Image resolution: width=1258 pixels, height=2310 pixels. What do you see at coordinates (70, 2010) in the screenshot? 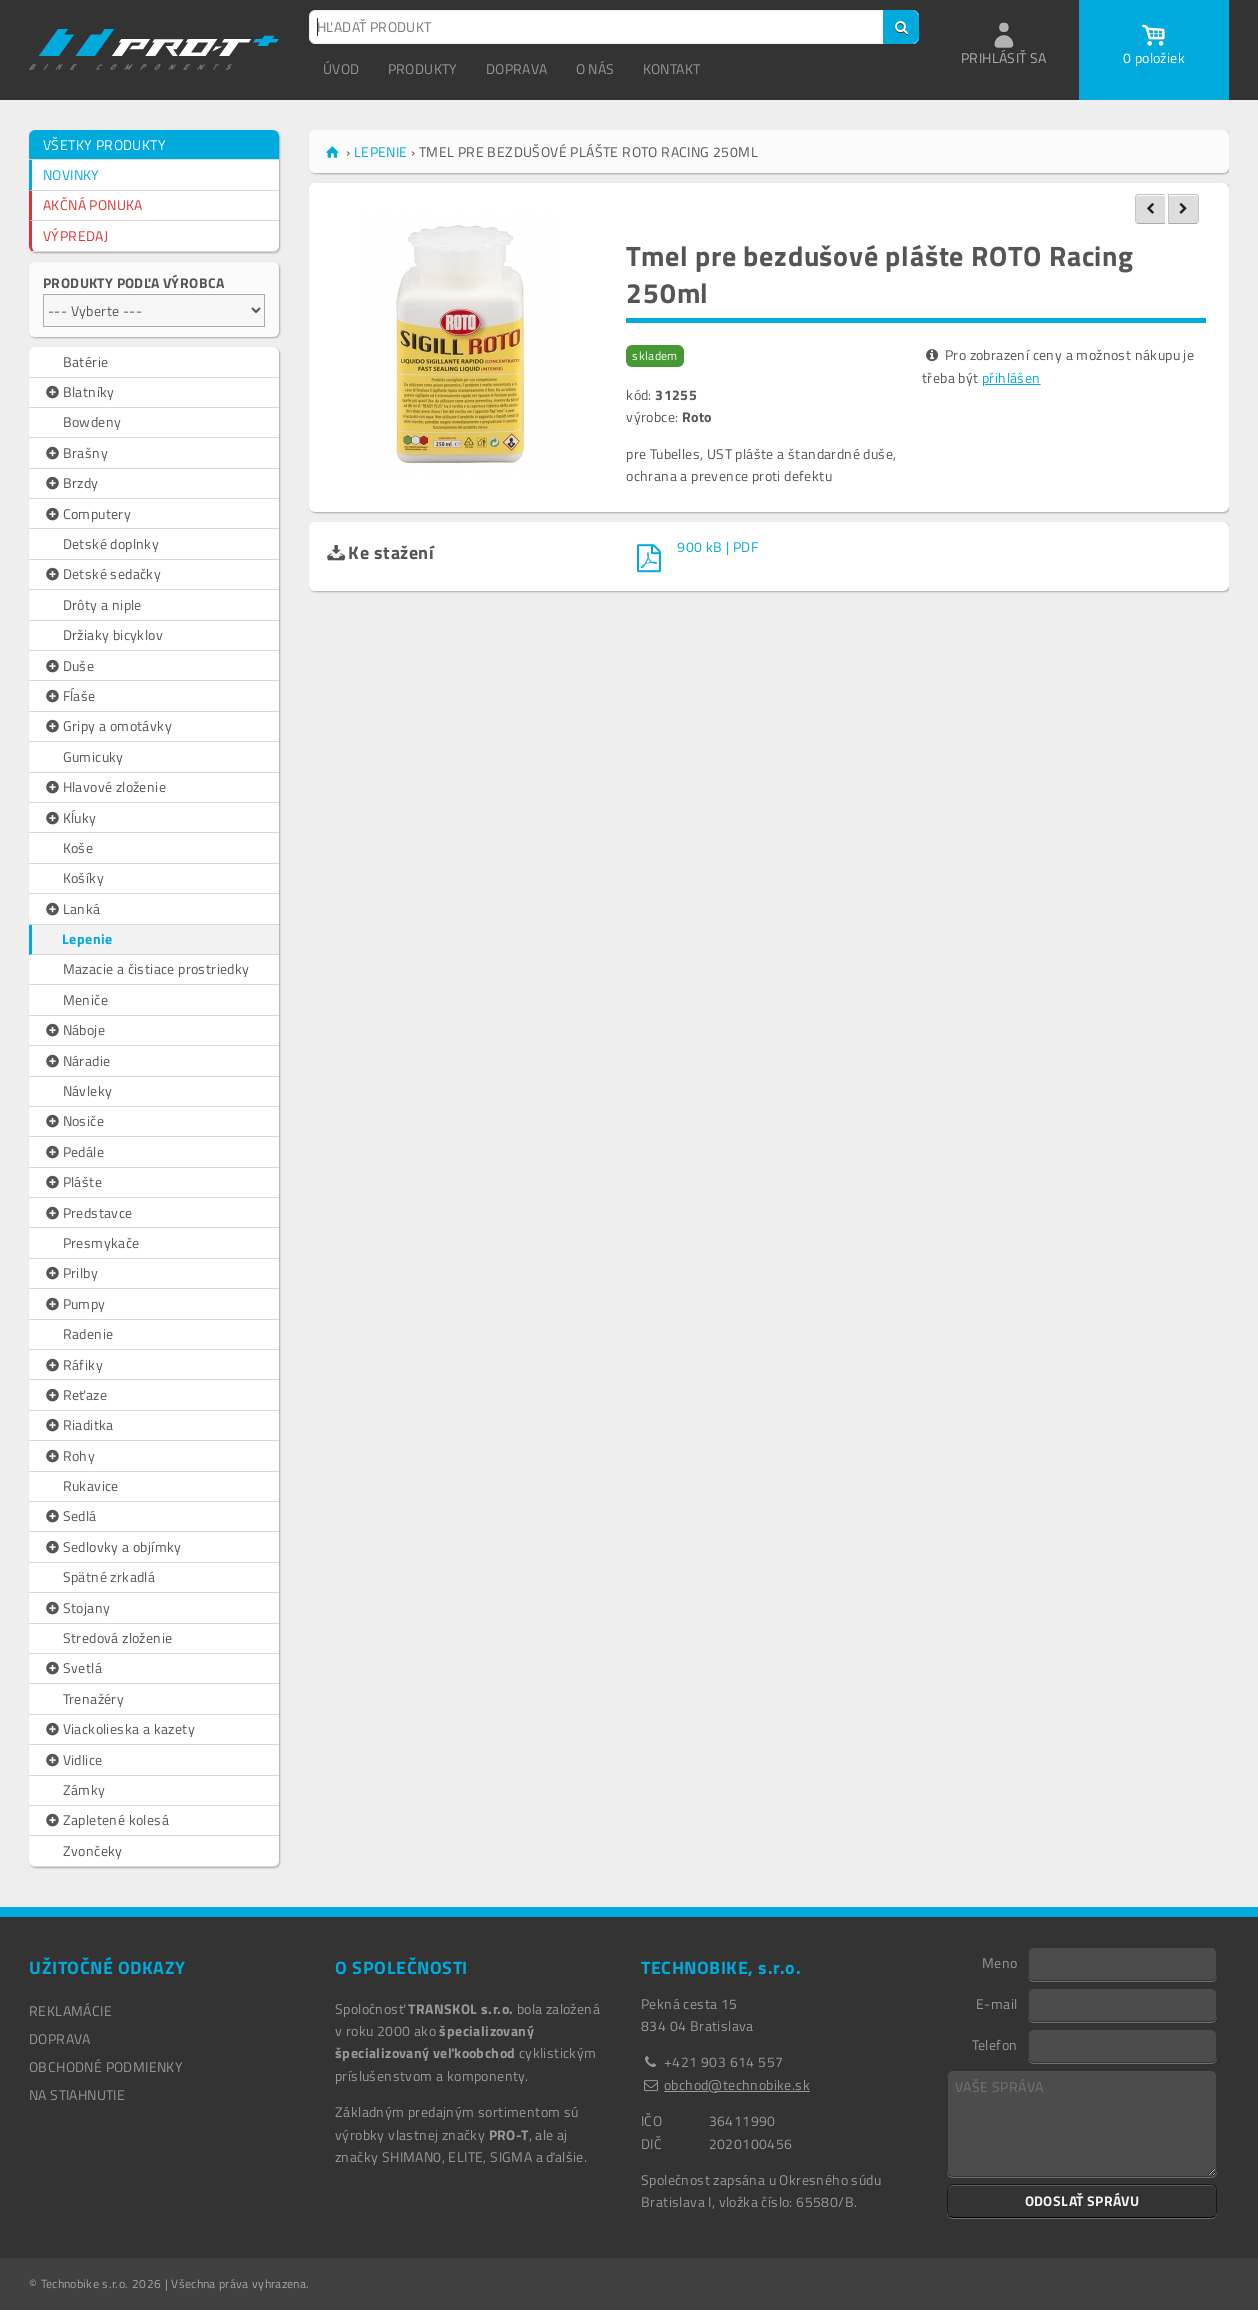
I see `REKLAMÁCIE` at bounding box center [70, 2010].